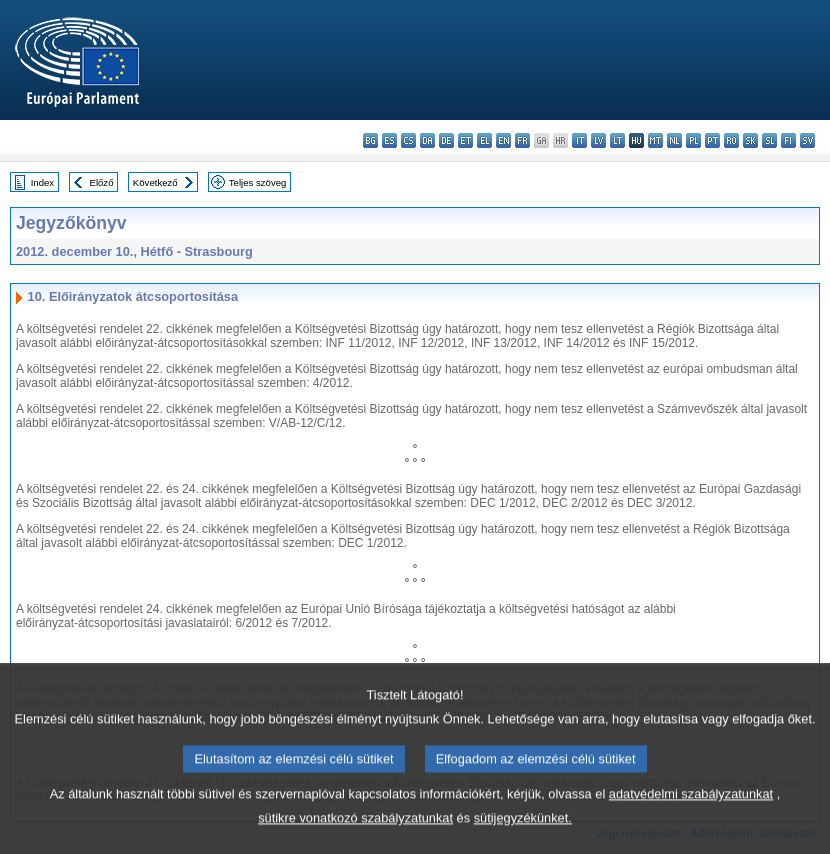  What do you see at coordinates (155, 182) in the screenshot?
I see `Következő` at bounding box center [155, 182].